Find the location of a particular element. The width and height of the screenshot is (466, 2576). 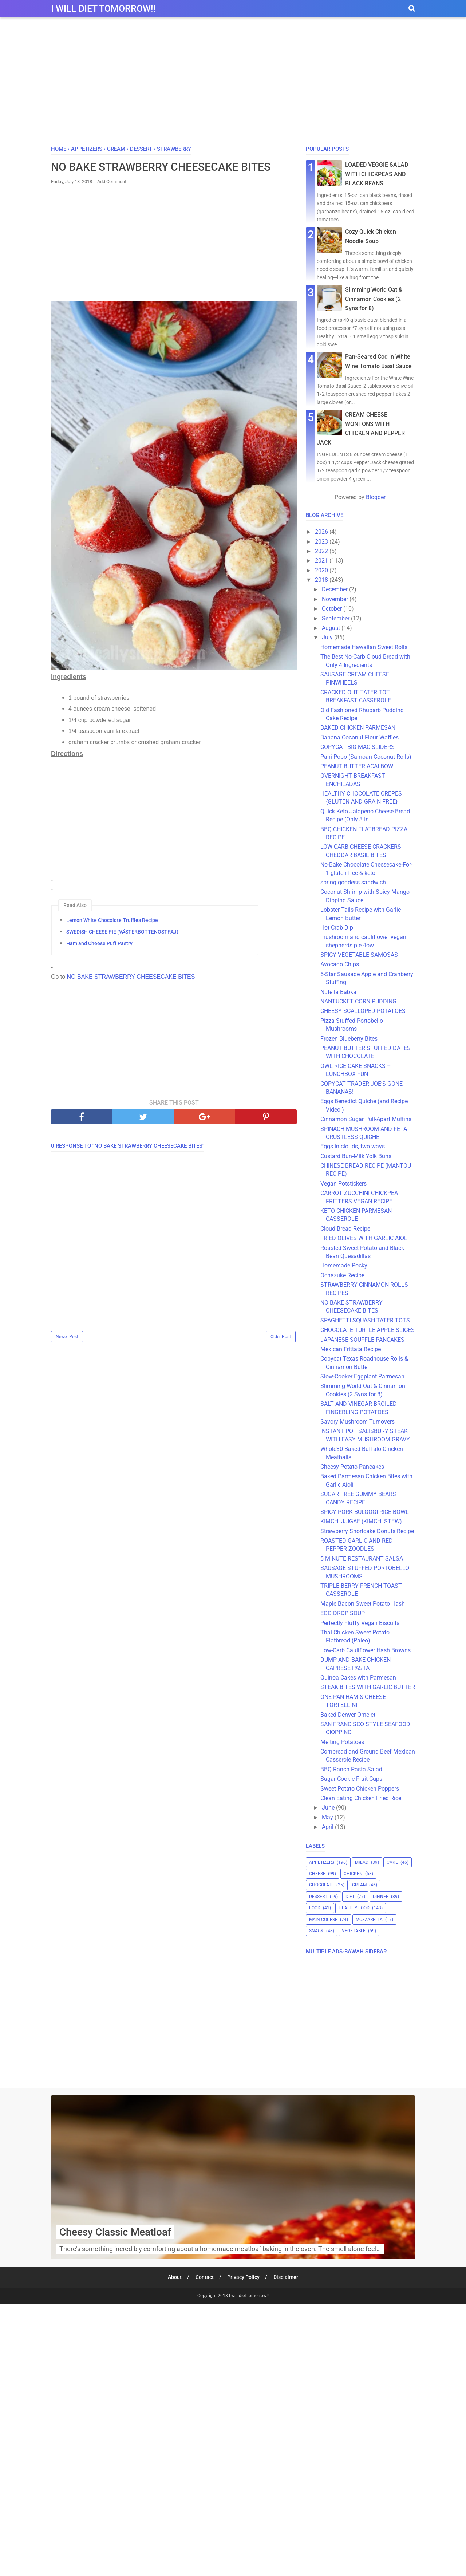

vegetable is located at coordinates (354, 1930).